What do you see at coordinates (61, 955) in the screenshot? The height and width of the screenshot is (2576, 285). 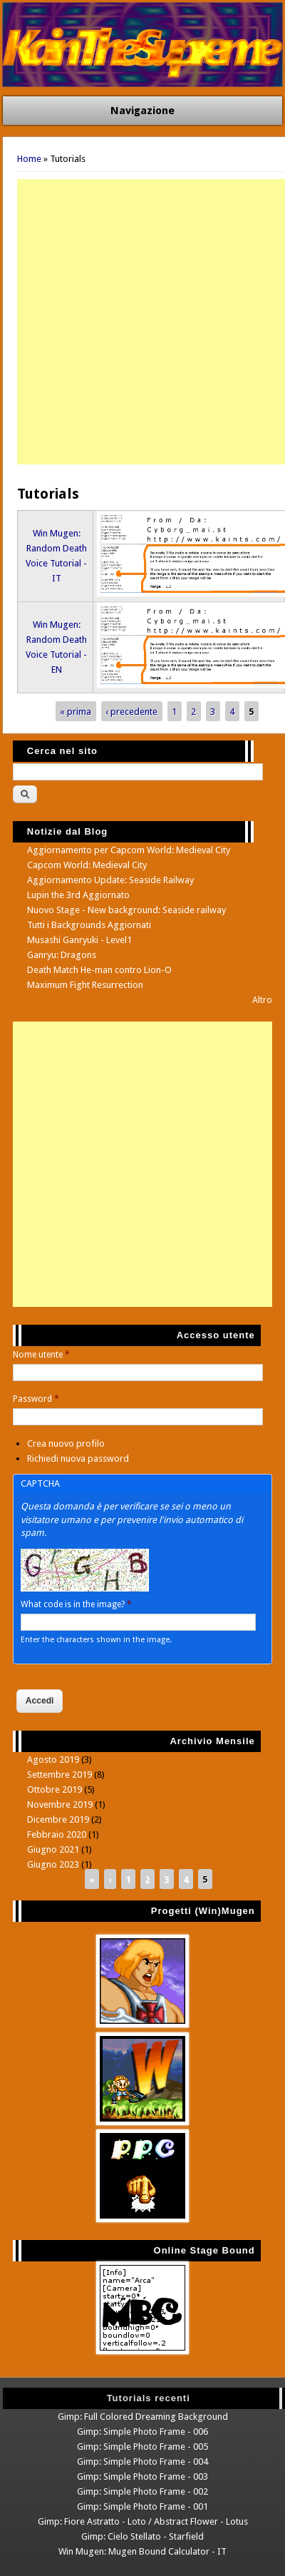 I see `Ganryu: Dragons` at bounding box center [61, 955].